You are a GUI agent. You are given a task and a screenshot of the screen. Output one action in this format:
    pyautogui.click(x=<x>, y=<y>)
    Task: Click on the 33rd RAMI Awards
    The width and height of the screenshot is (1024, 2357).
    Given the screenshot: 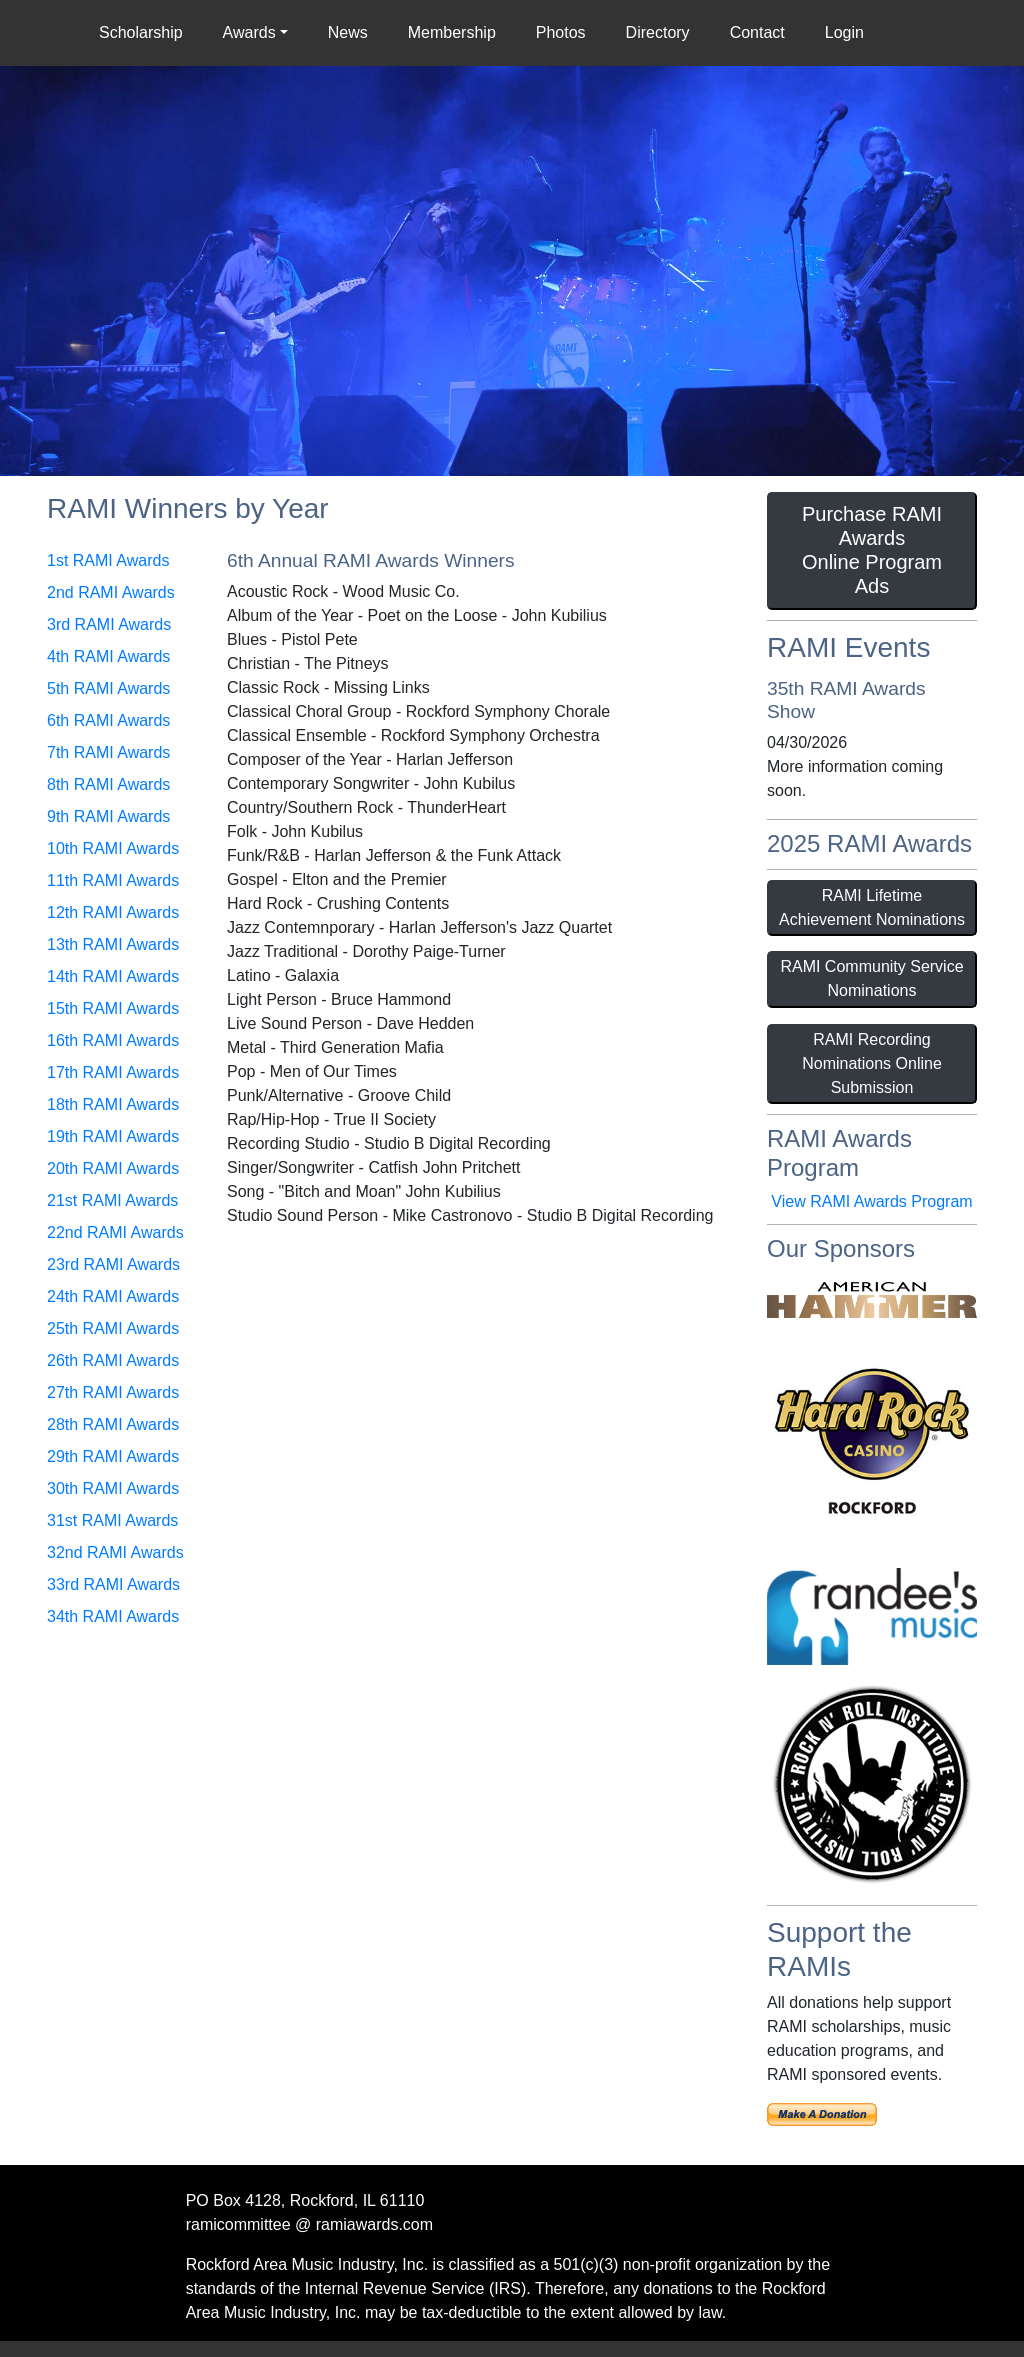 What is the action you would take?
    pyautogui.click(x=113, y=1584)
    